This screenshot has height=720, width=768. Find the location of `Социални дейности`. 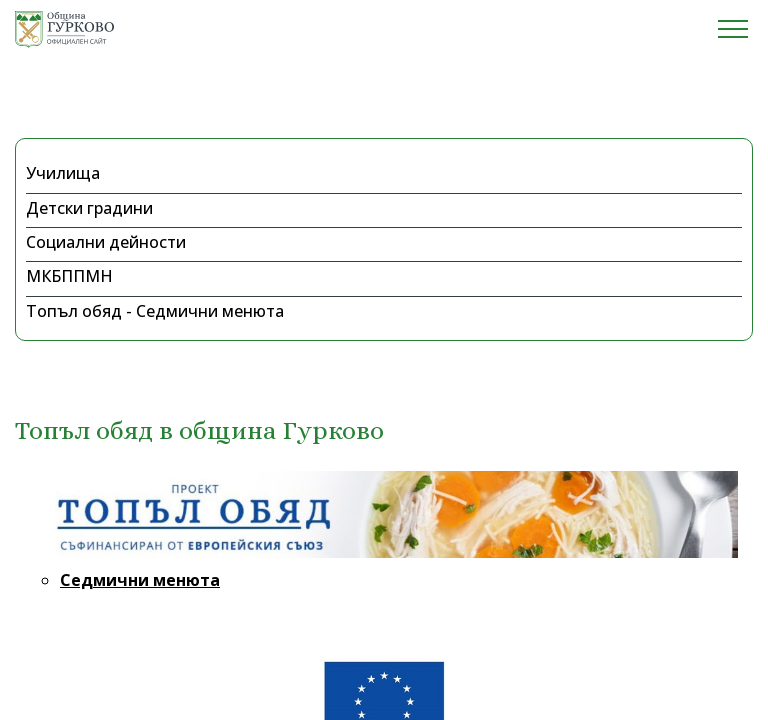

Социални дейности is located at coordinates (106, 242).